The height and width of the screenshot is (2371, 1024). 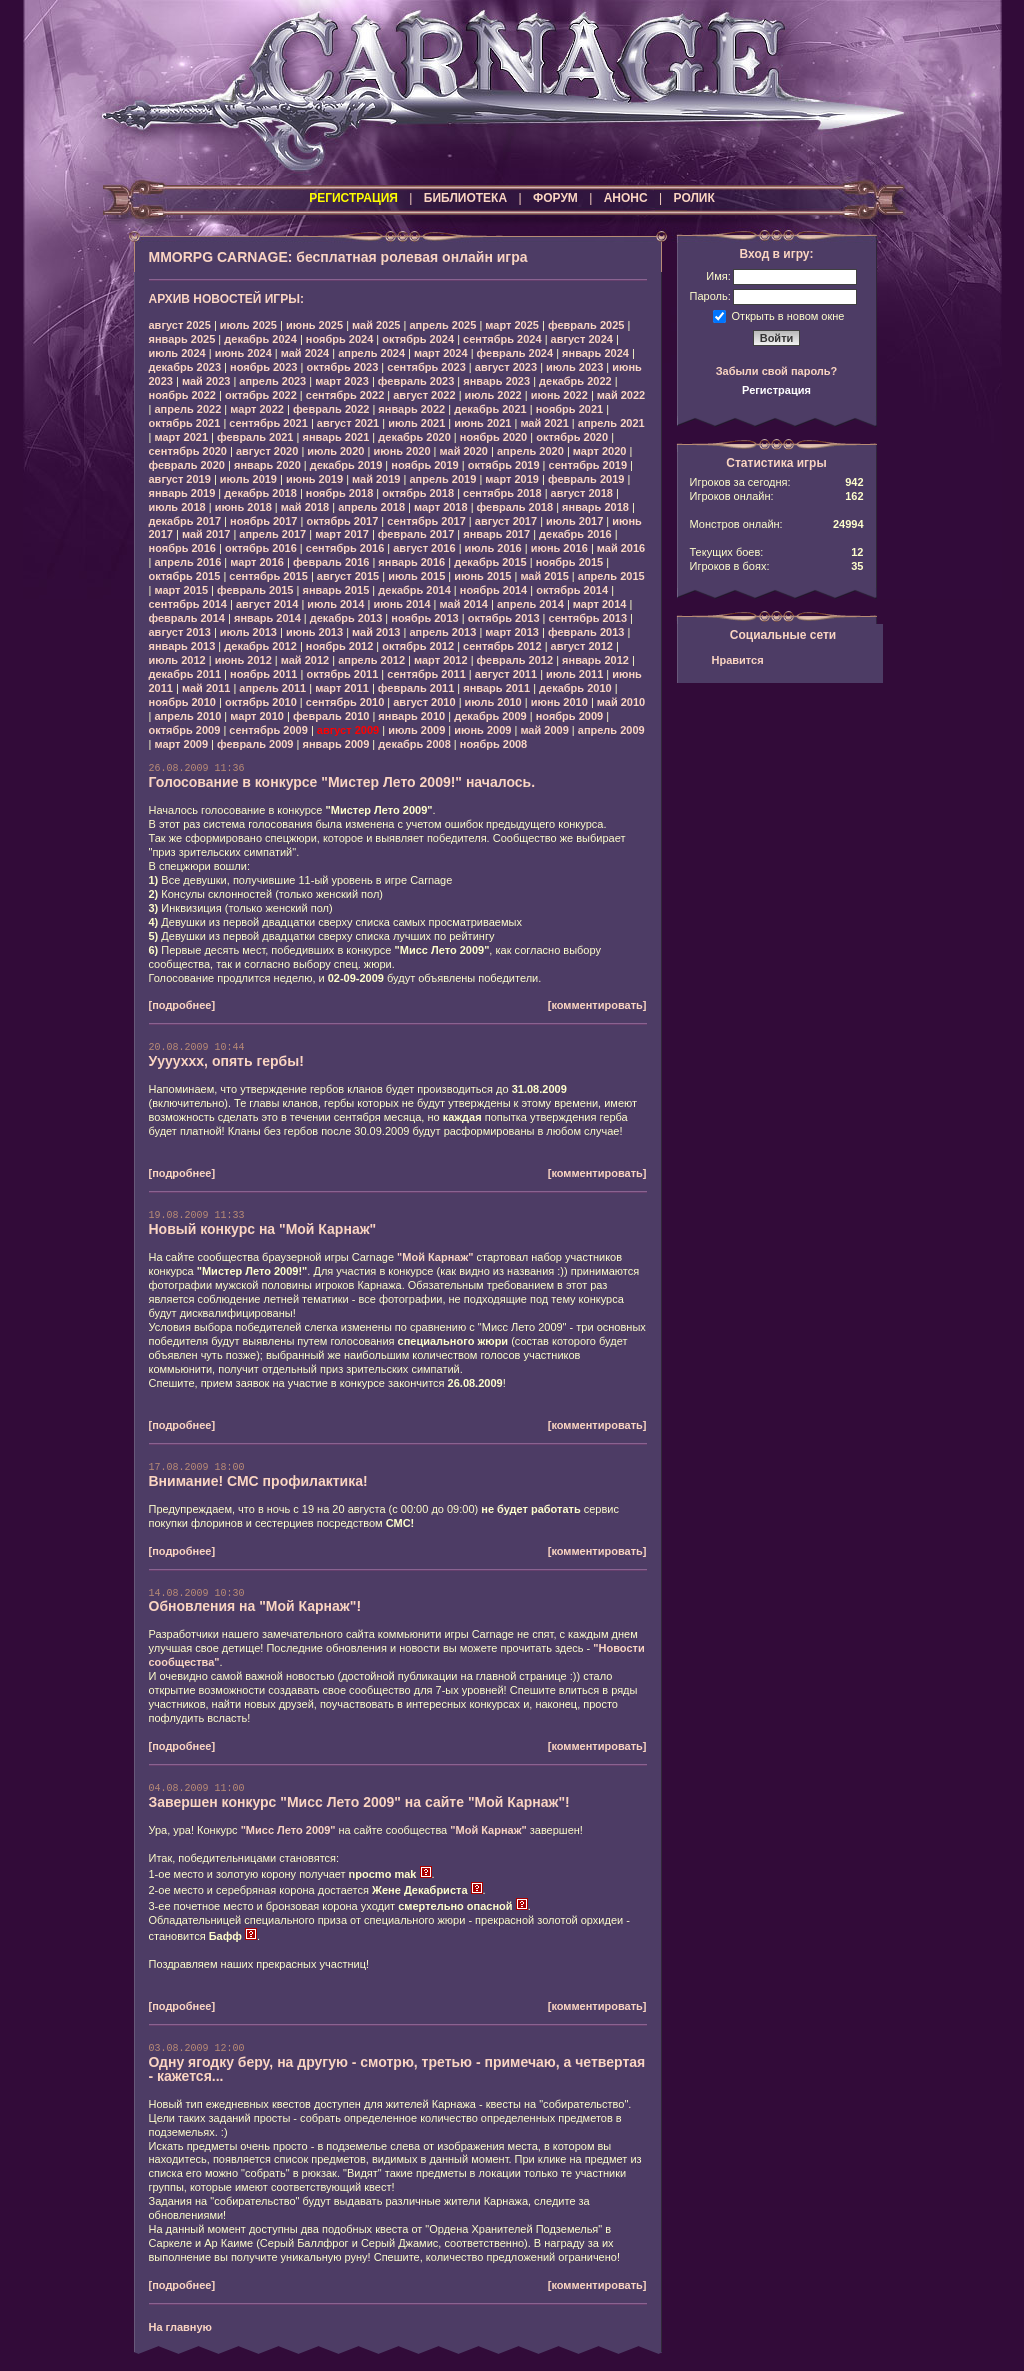 What do you see at coordinates (424, 702) in the screenshot?
I see `август 2010` at bounding box center [424, 702].